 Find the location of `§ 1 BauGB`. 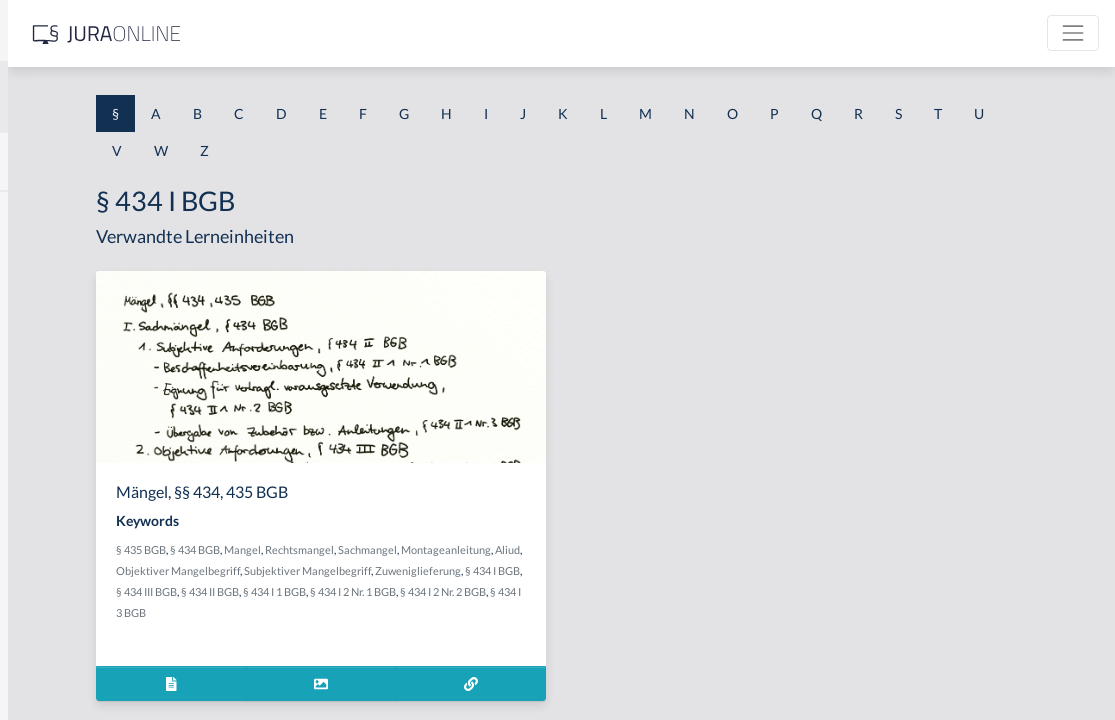

§ 1 BauGB is located at coordinates (48, 257).